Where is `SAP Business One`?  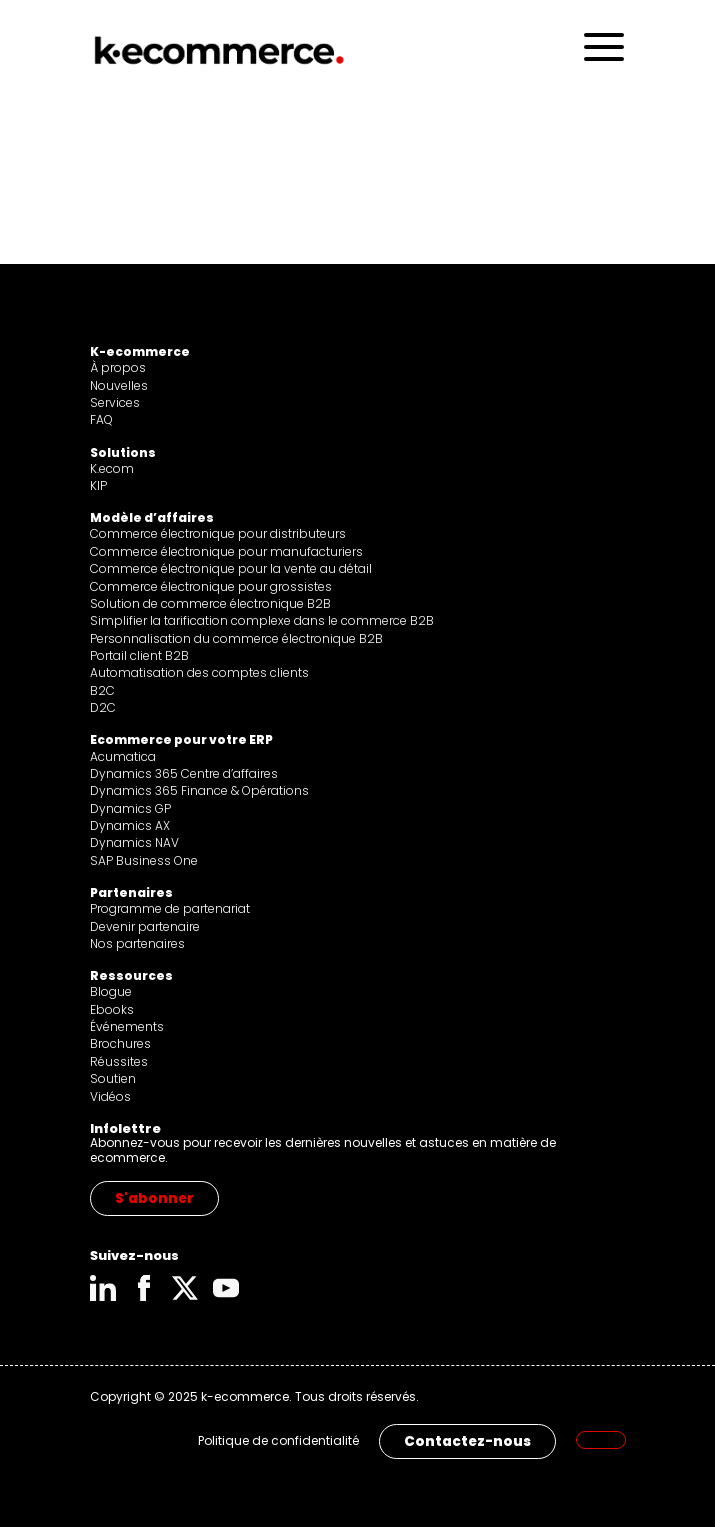
SAP Business One is located at coordinates (144, 860).